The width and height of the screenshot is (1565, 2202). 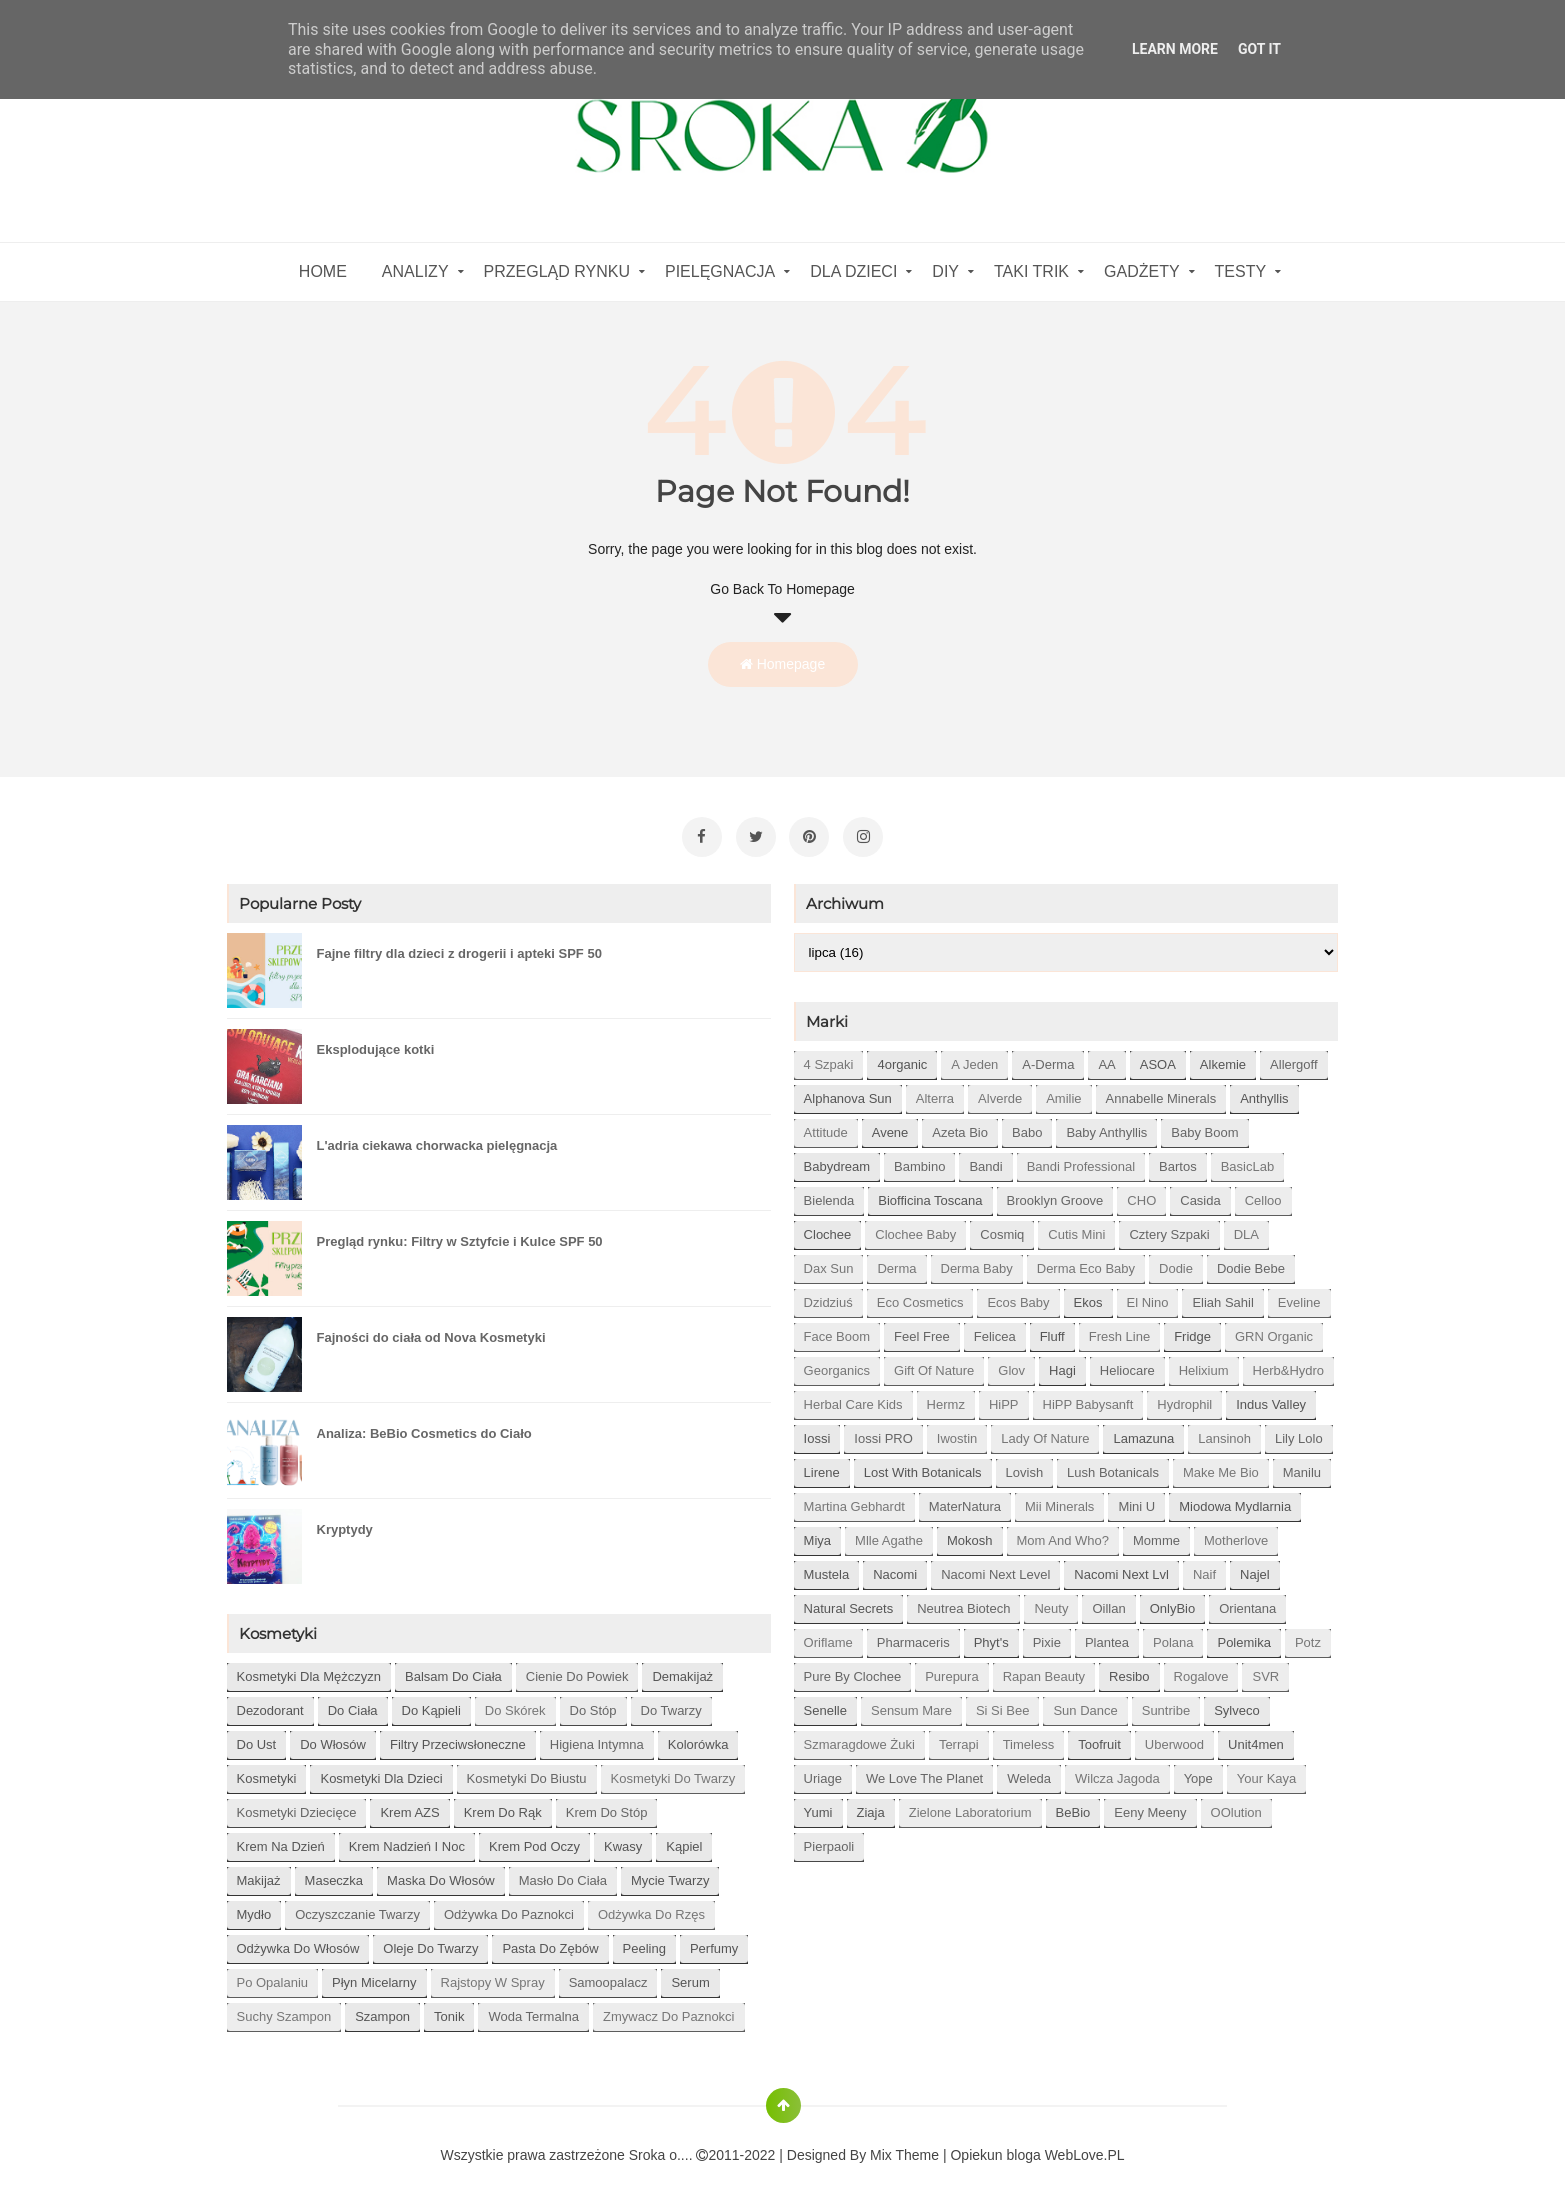 I want to click on perfumy, so click(x=714, y=1941).